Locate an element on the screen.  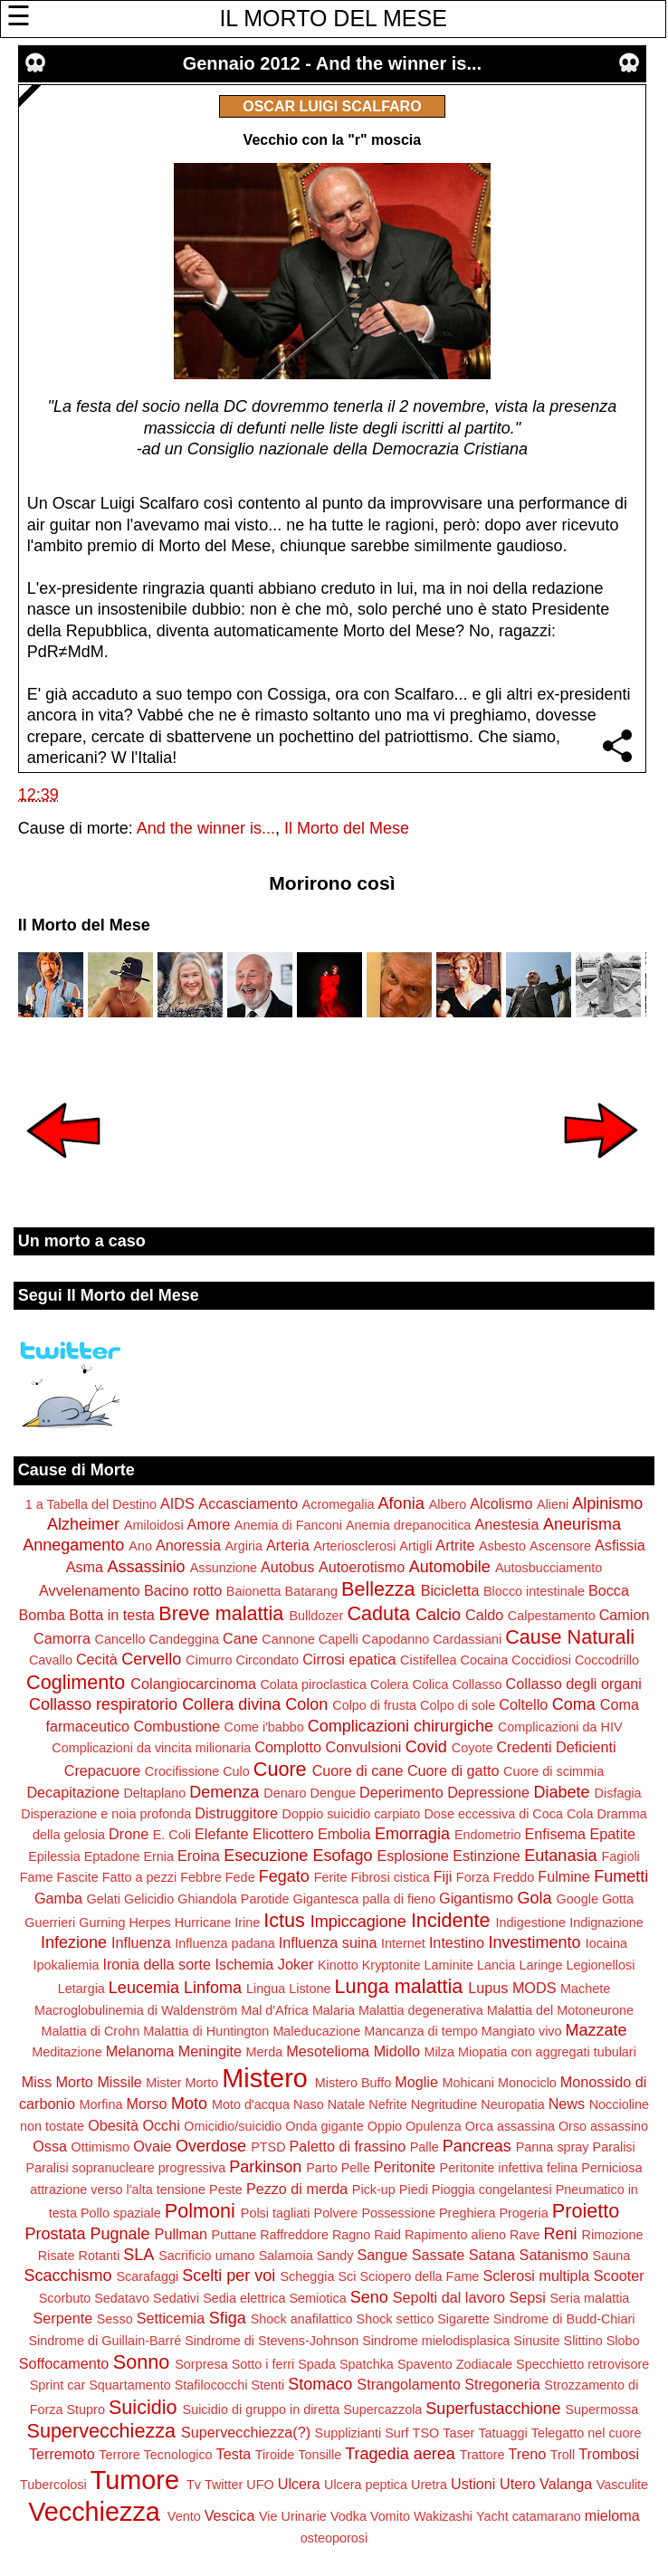
Stafilococchi is located at coordinates (211, 2385).